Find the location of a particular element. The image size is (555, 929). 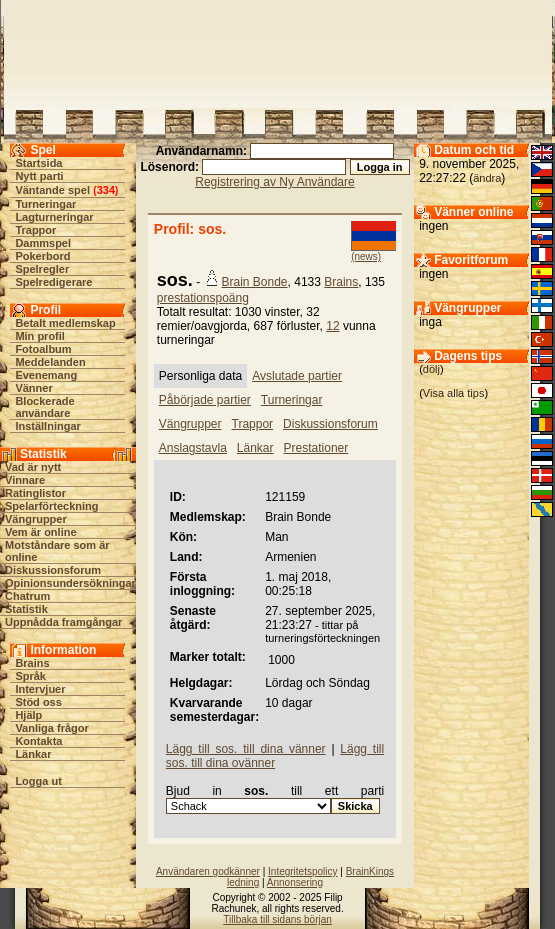

Brains is located at coordinates (32, 663).